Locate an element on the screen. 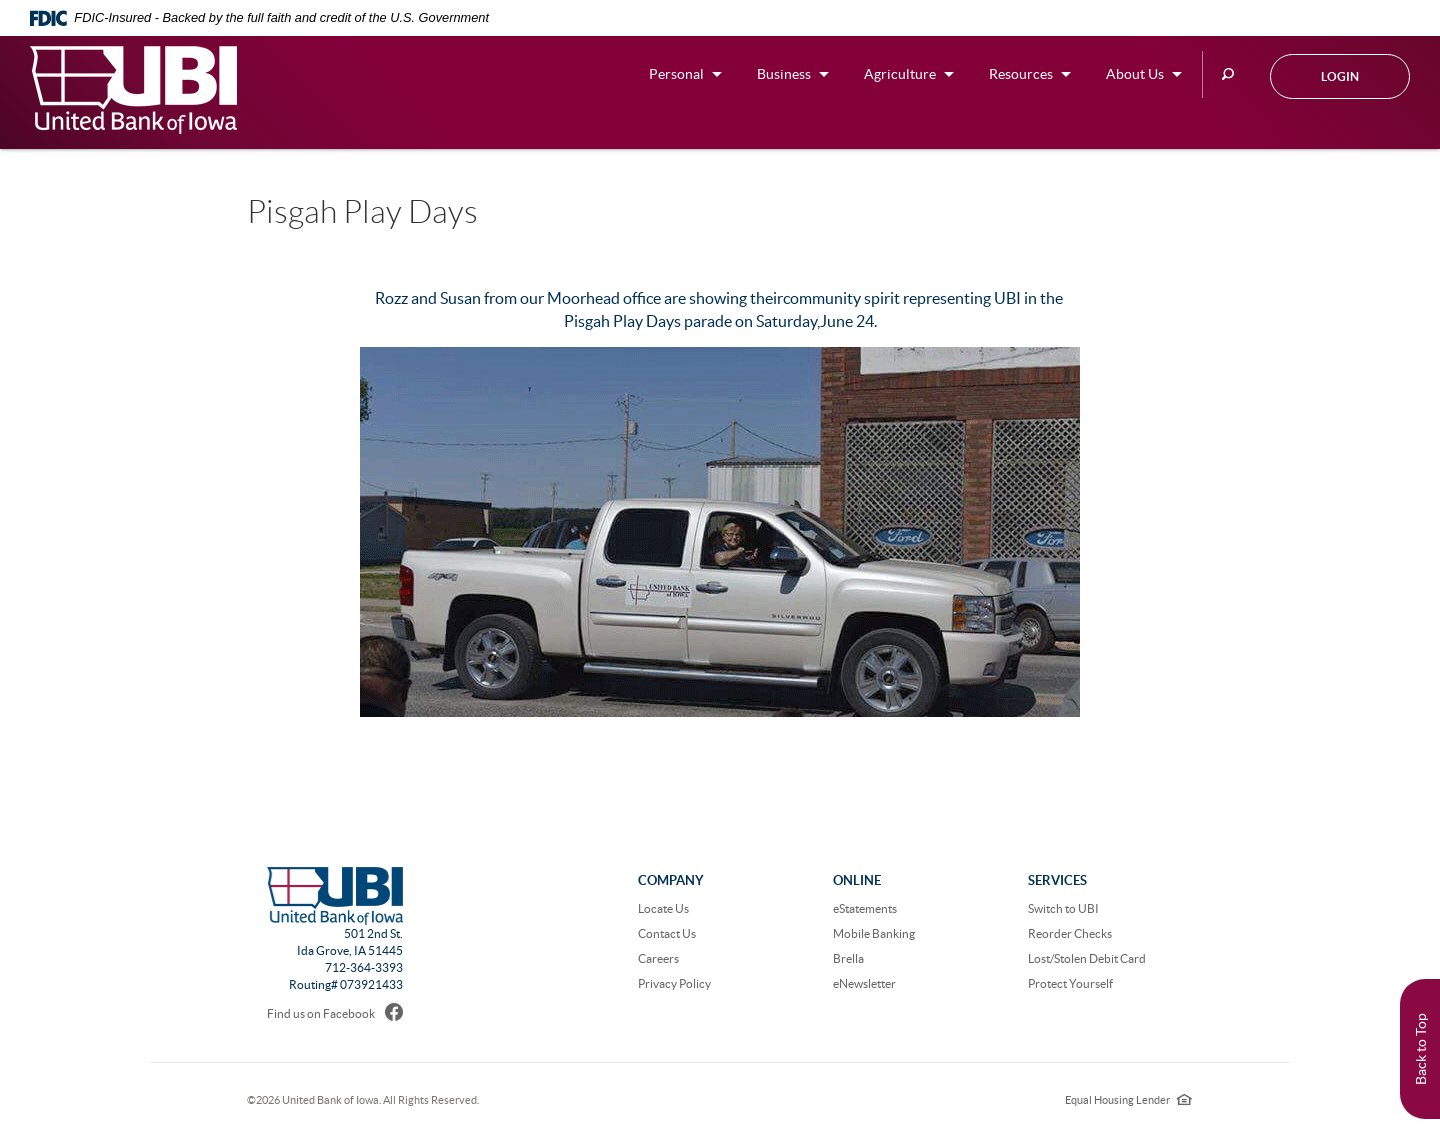  Equal Housing Lender is located at coordinates (1128, 1100).